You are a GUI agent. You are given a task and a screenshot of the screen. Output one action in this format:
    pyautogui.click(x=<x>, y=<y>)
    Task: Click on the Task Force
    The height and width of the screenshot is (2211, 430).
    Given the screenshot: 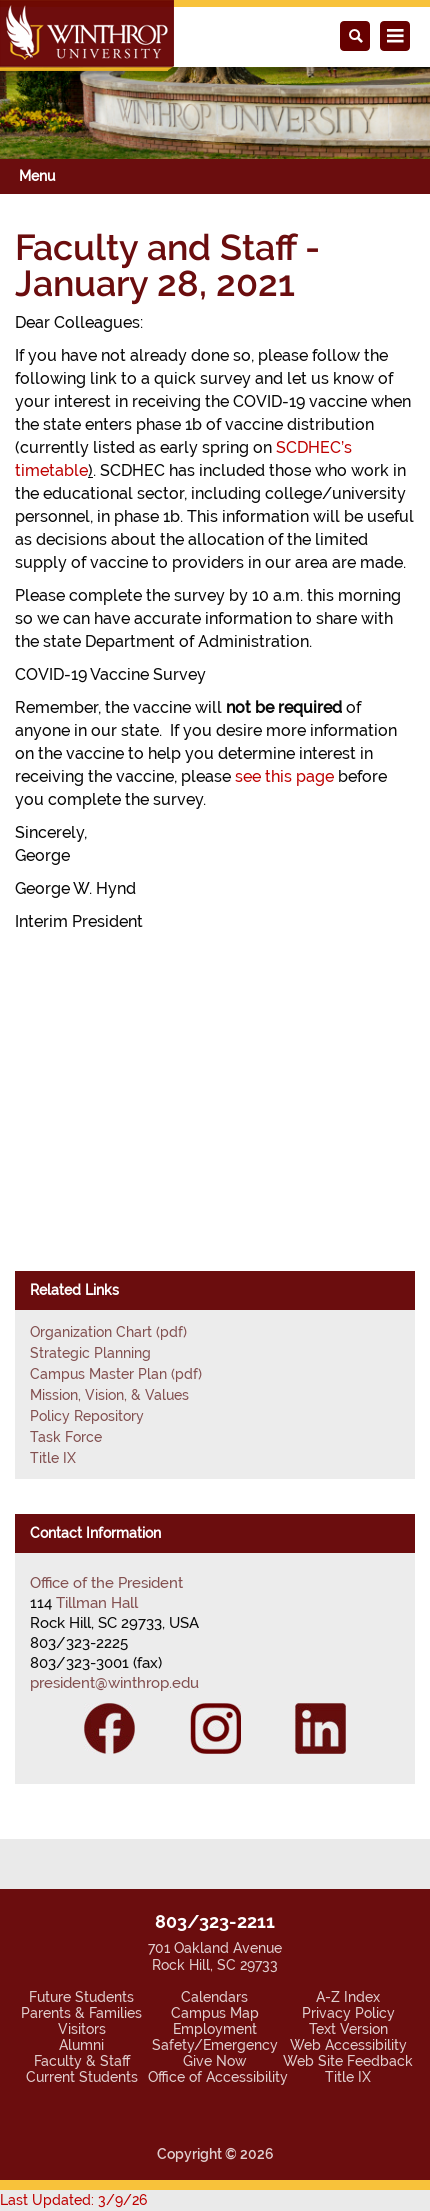 What is the action you would take?
    pyautogui.click(x=66, y=1437)
    